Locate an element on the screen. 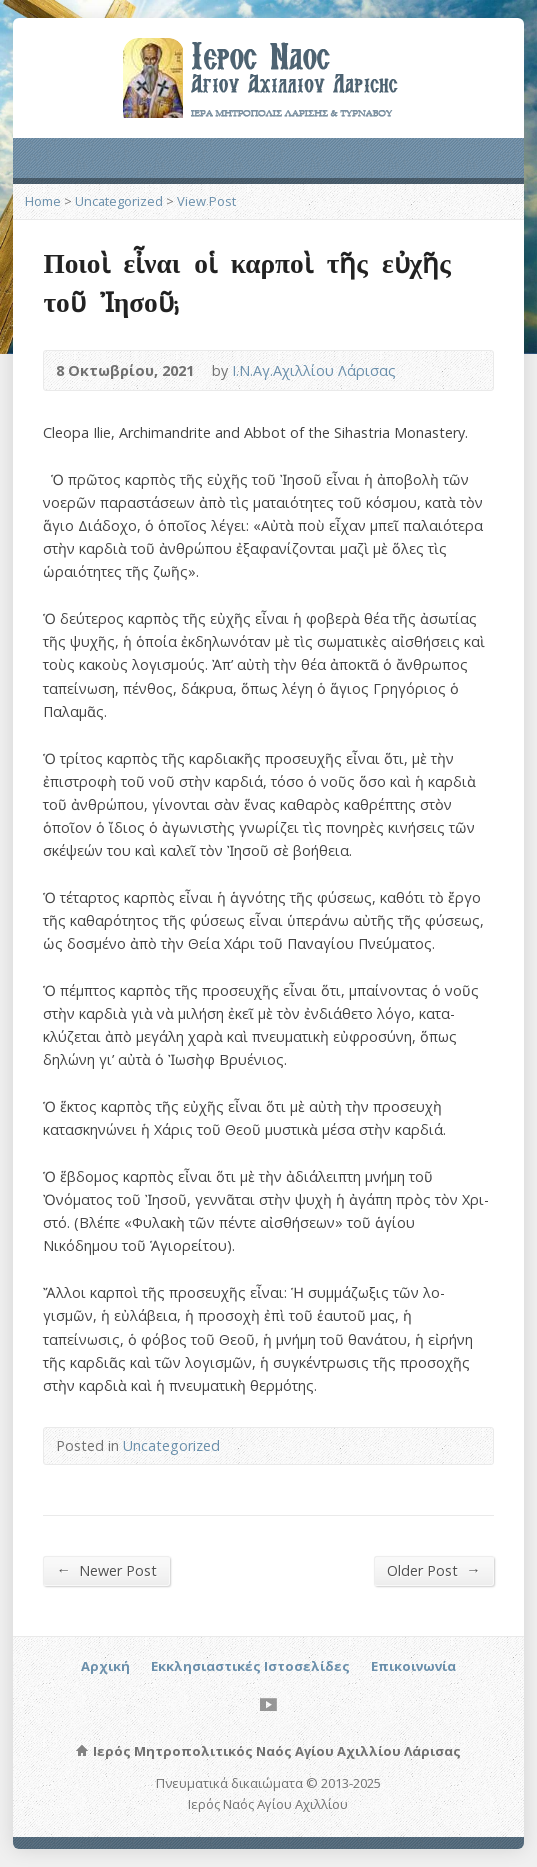  Newer Post is located at coordinates (106, 1570).